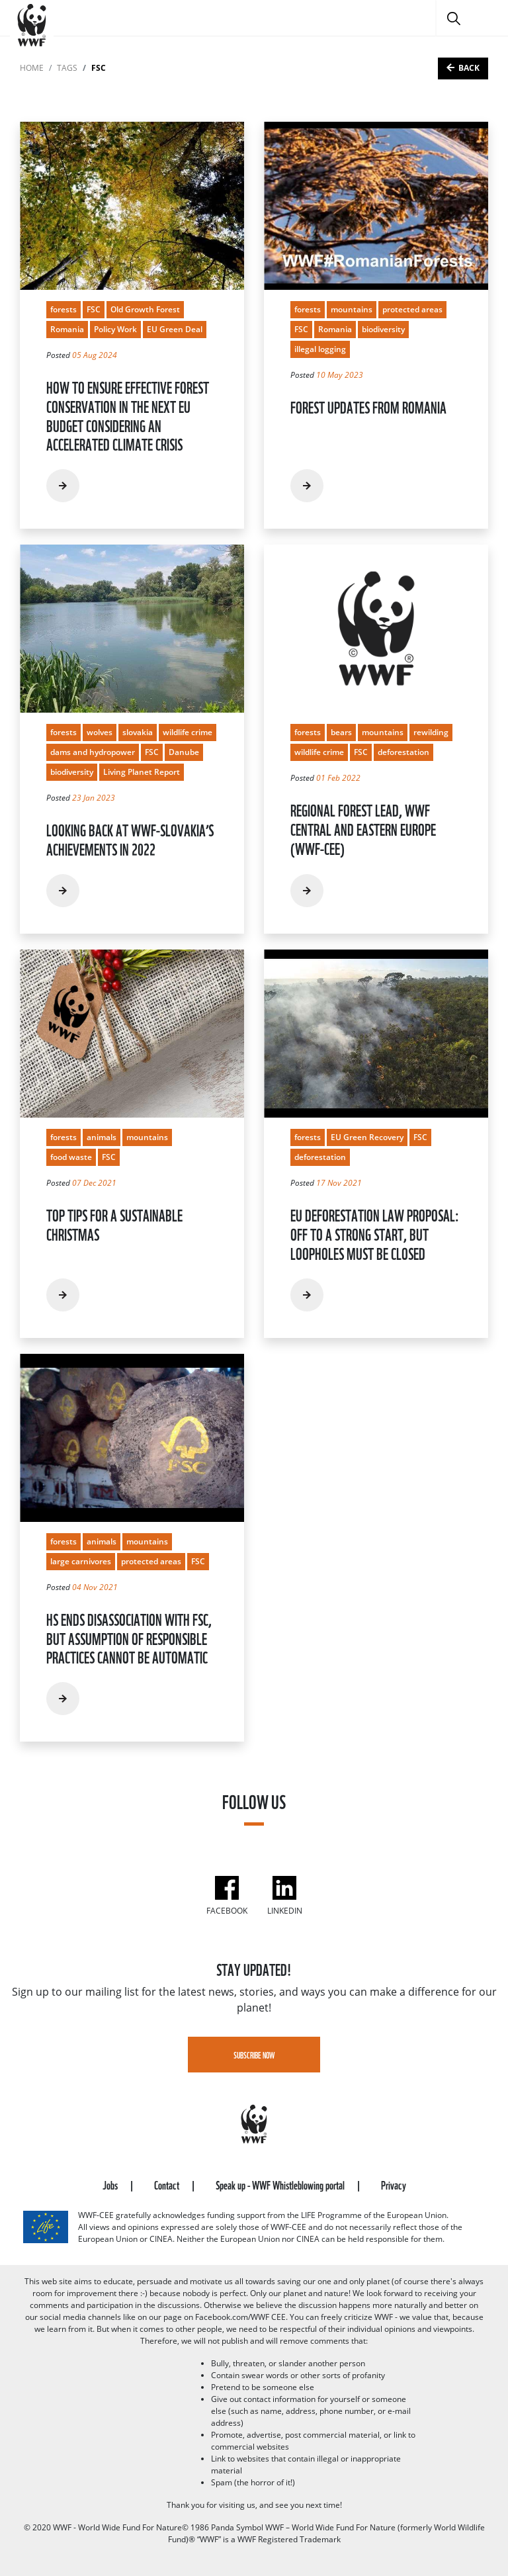 This screenshot has height=2576, width=508. What do you see at coordinates (99, 732) in the screenshot?
I see `wolves` at bounding box center [99, 732].